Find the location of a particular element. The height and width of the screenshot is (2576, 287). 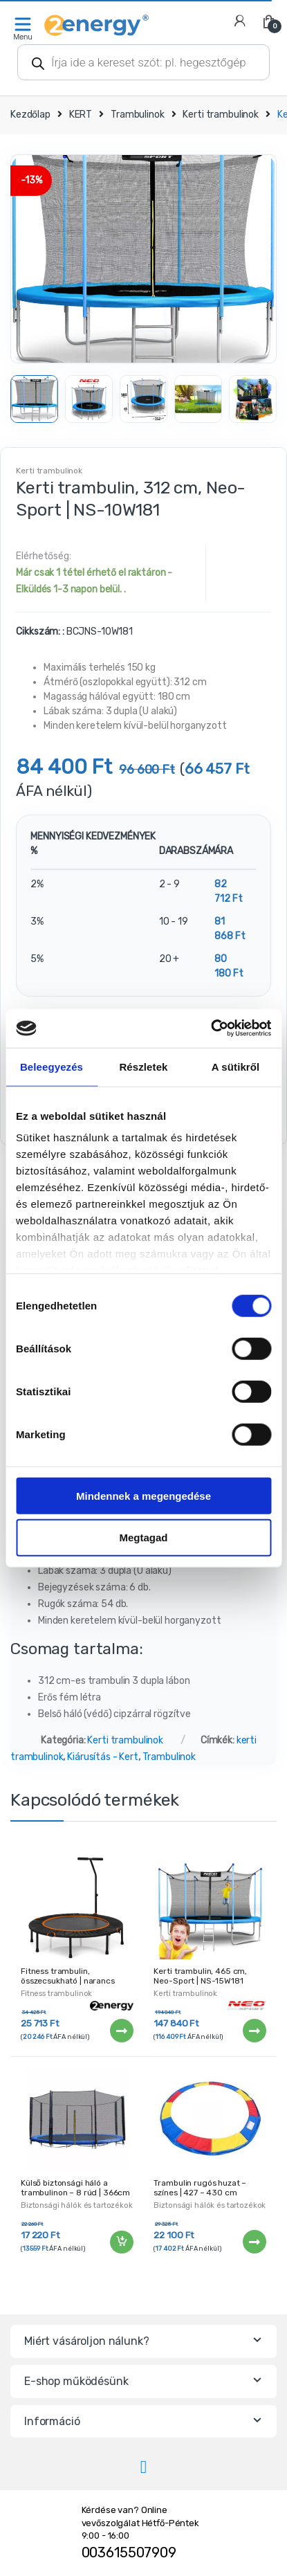

Kerti trambulinok is located at coordinates (221, 114).